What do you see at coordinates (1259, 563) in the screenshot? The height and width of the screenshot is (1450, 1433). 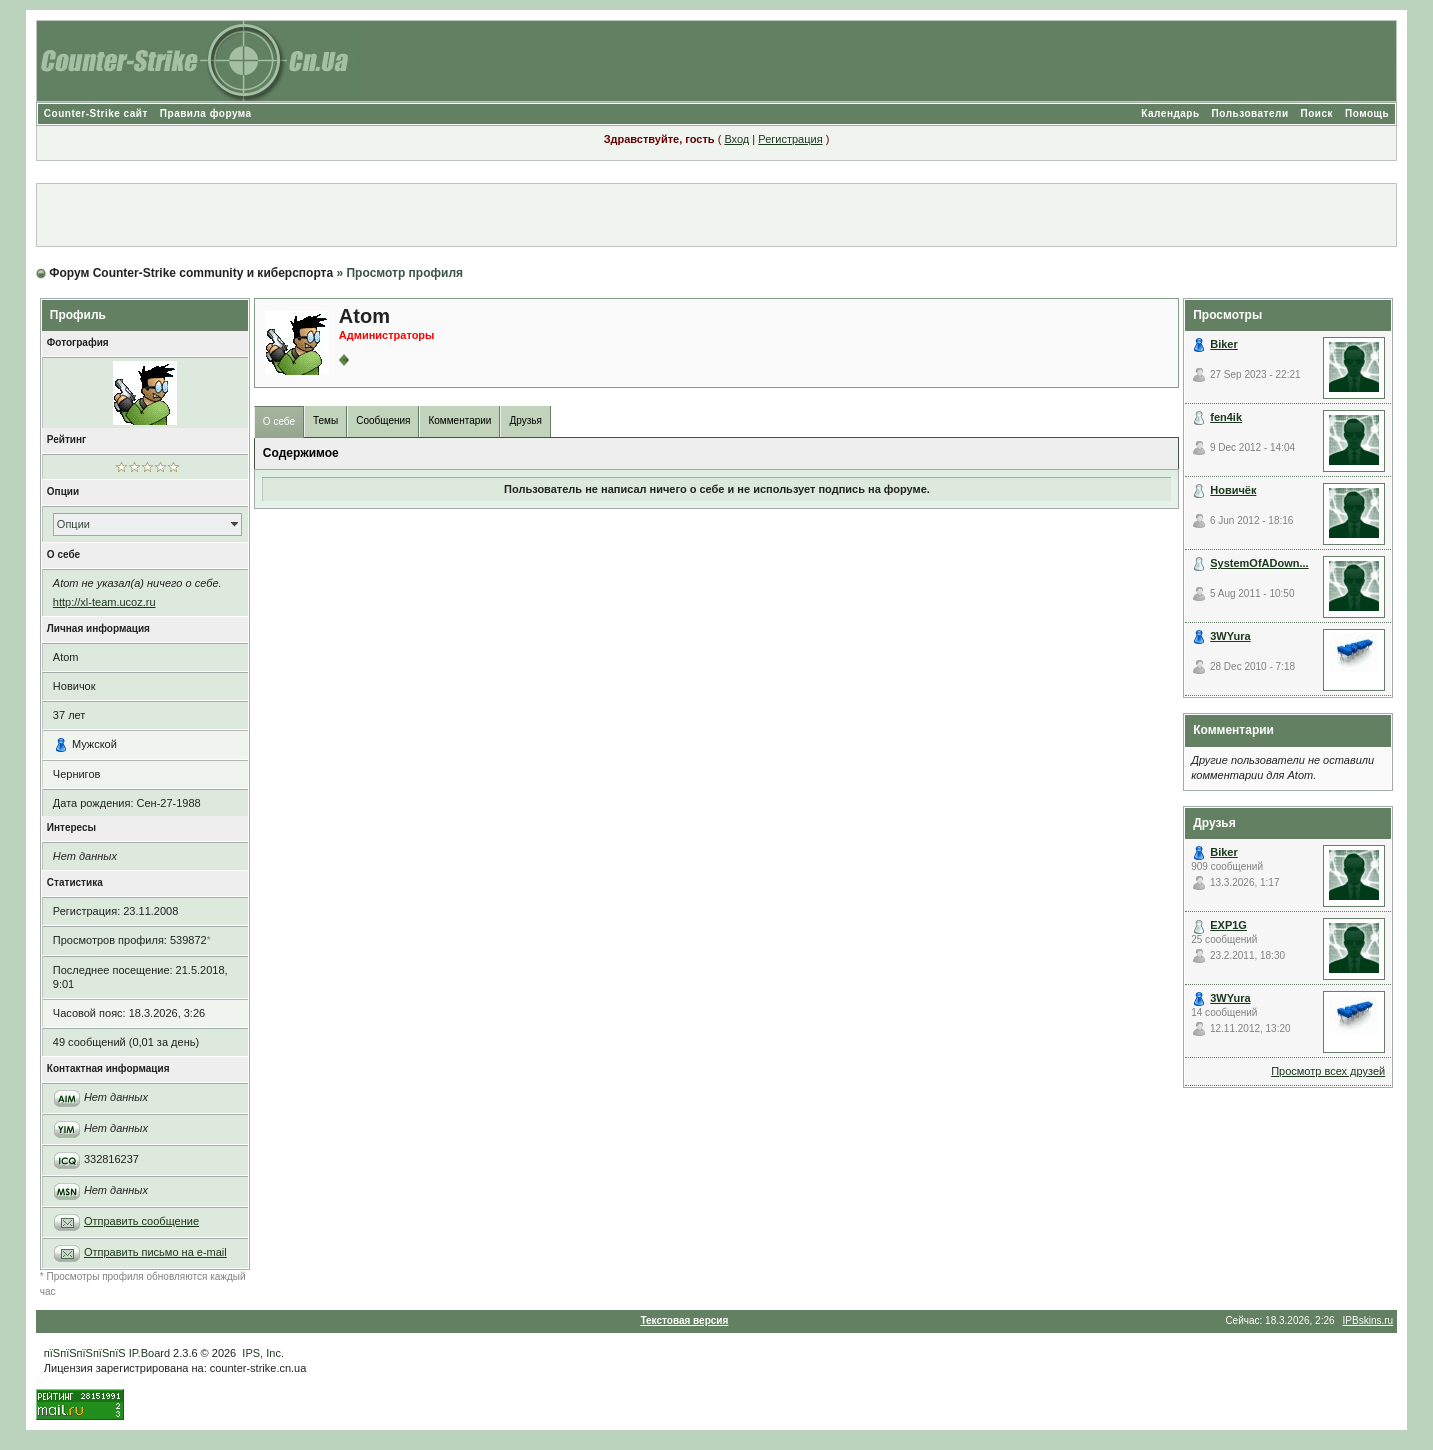 I see `SystemOfADown...` at bounding box center [1259, 563].